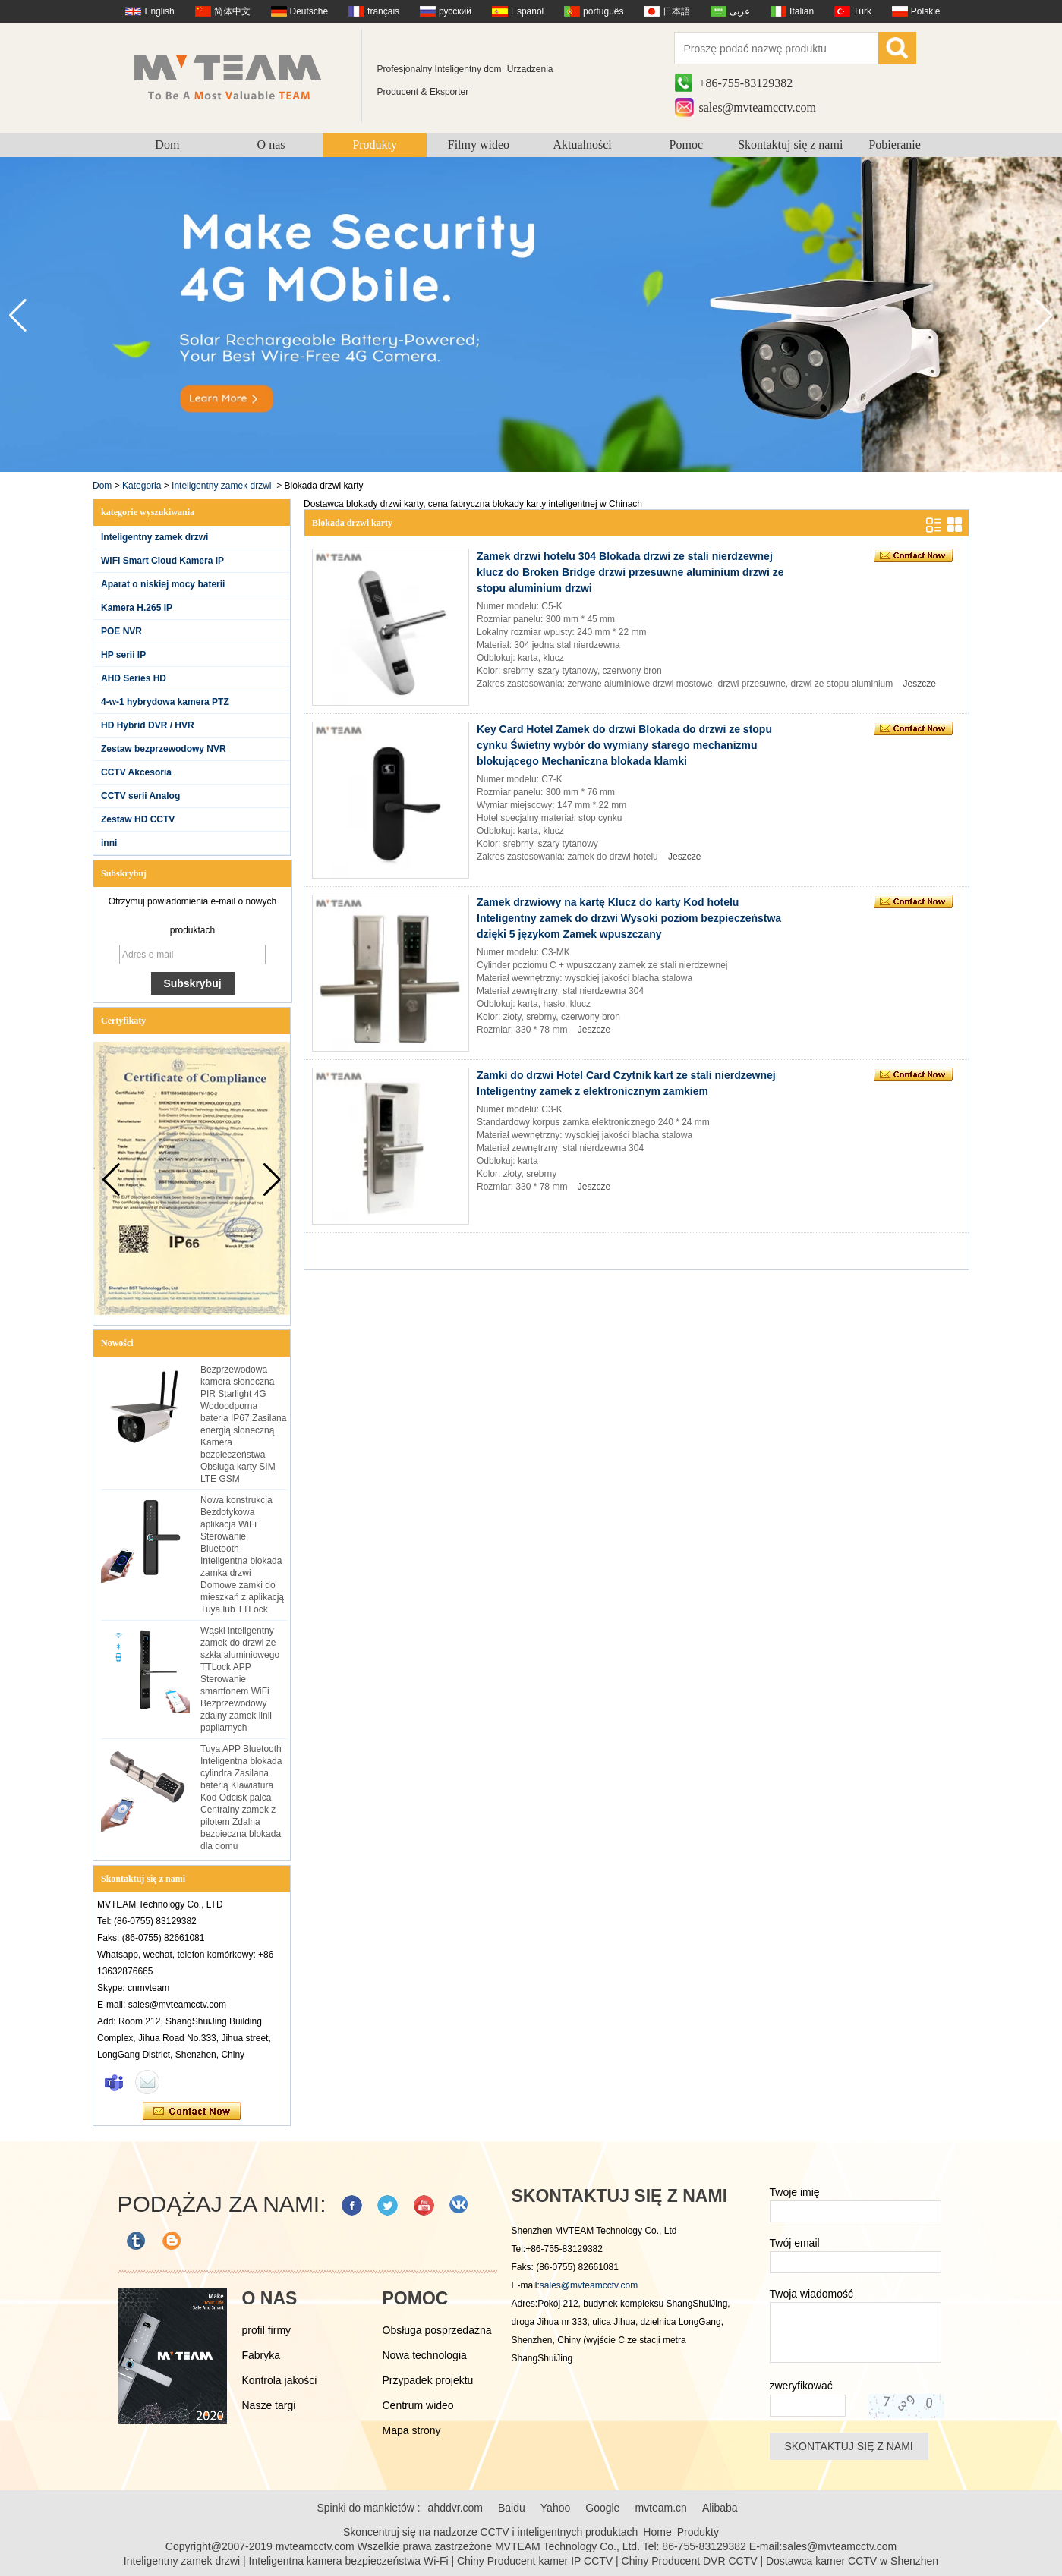 Image resolution: width=1062 pixels, height=2576 pixels. What do you see at coordinates (269, 2405) in the screenshot?
I see `Nasze targi` at bounding box center [269, 2405].